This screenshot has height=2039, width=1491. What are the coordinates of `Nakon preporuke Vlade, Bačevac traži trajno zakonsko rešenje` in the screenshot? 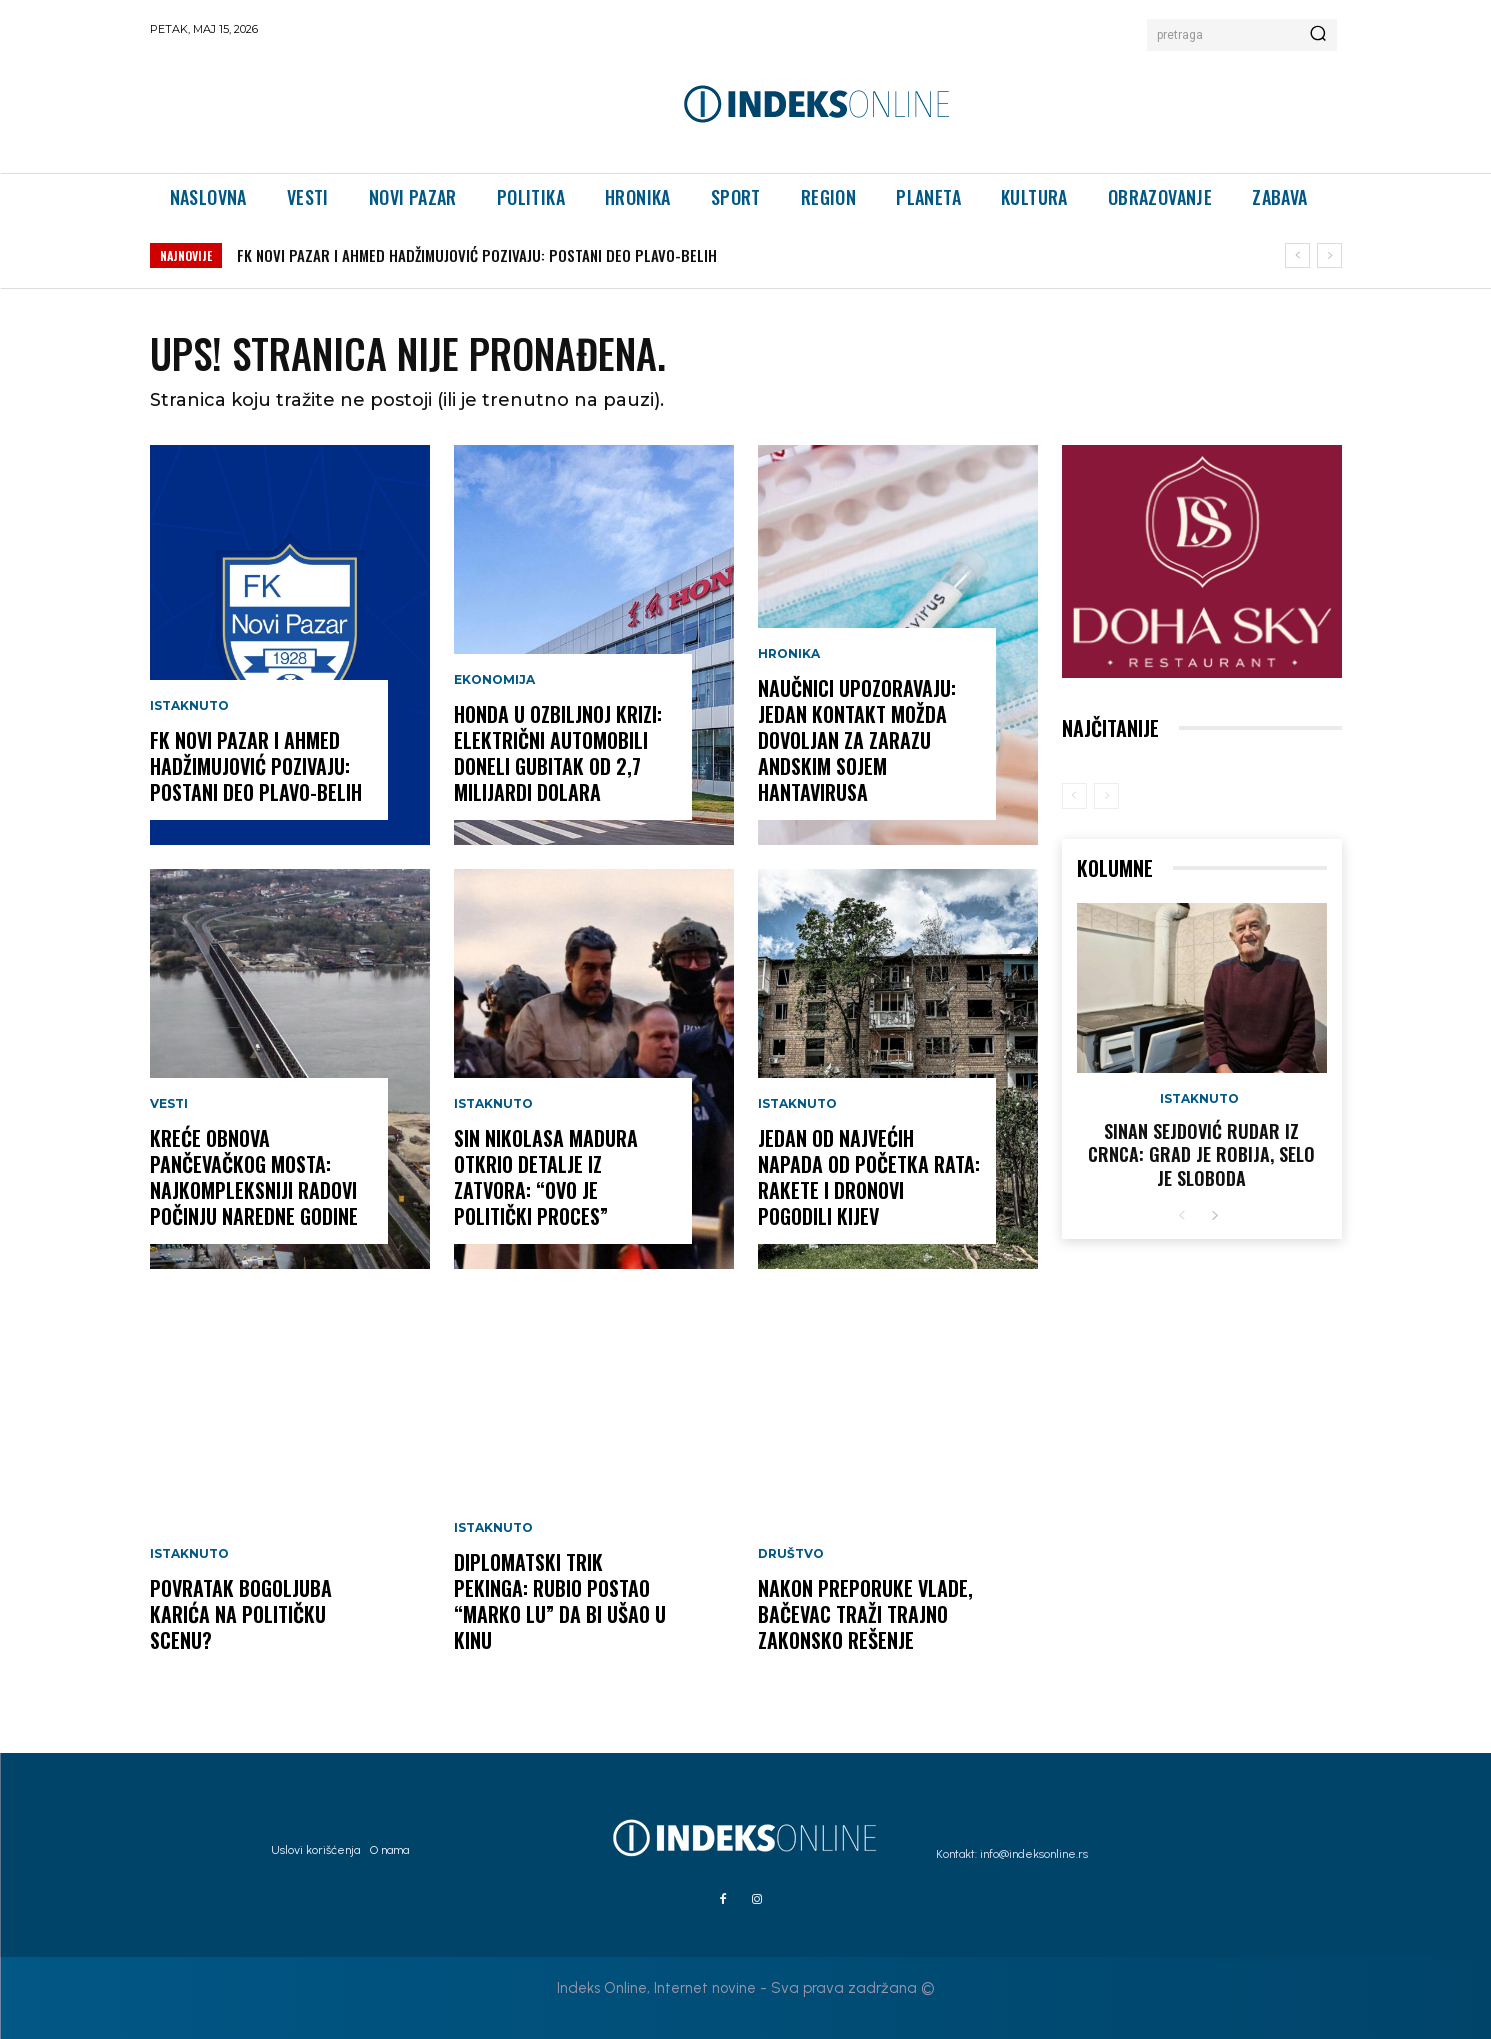 It's located at (865, 1614).